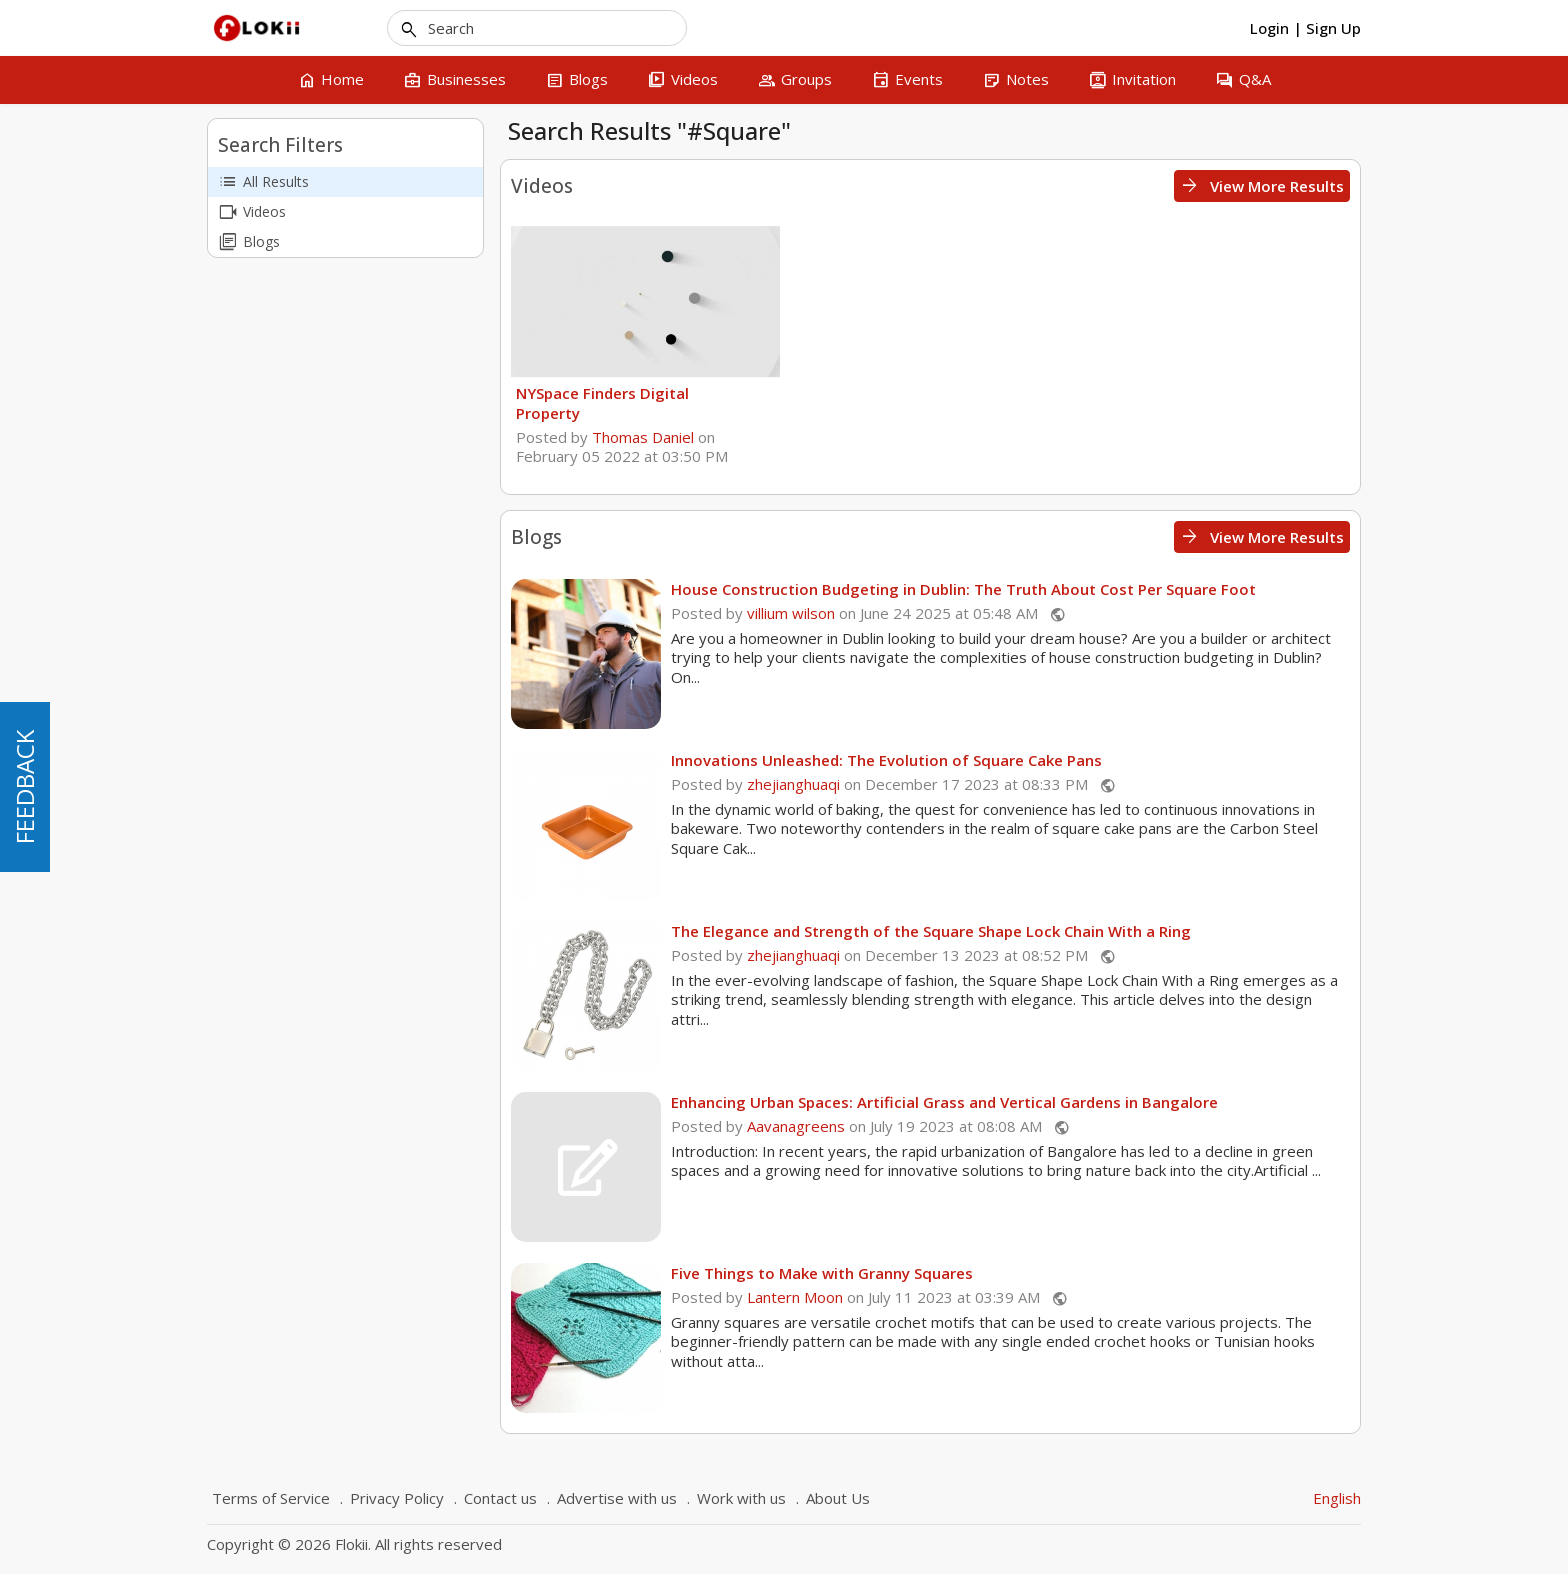 The image size is (1568, 1574). What do you see at coordinates (793, 784) in the screenshot?
I see `zhejianghuaqi` at bounding box center [793, 784].